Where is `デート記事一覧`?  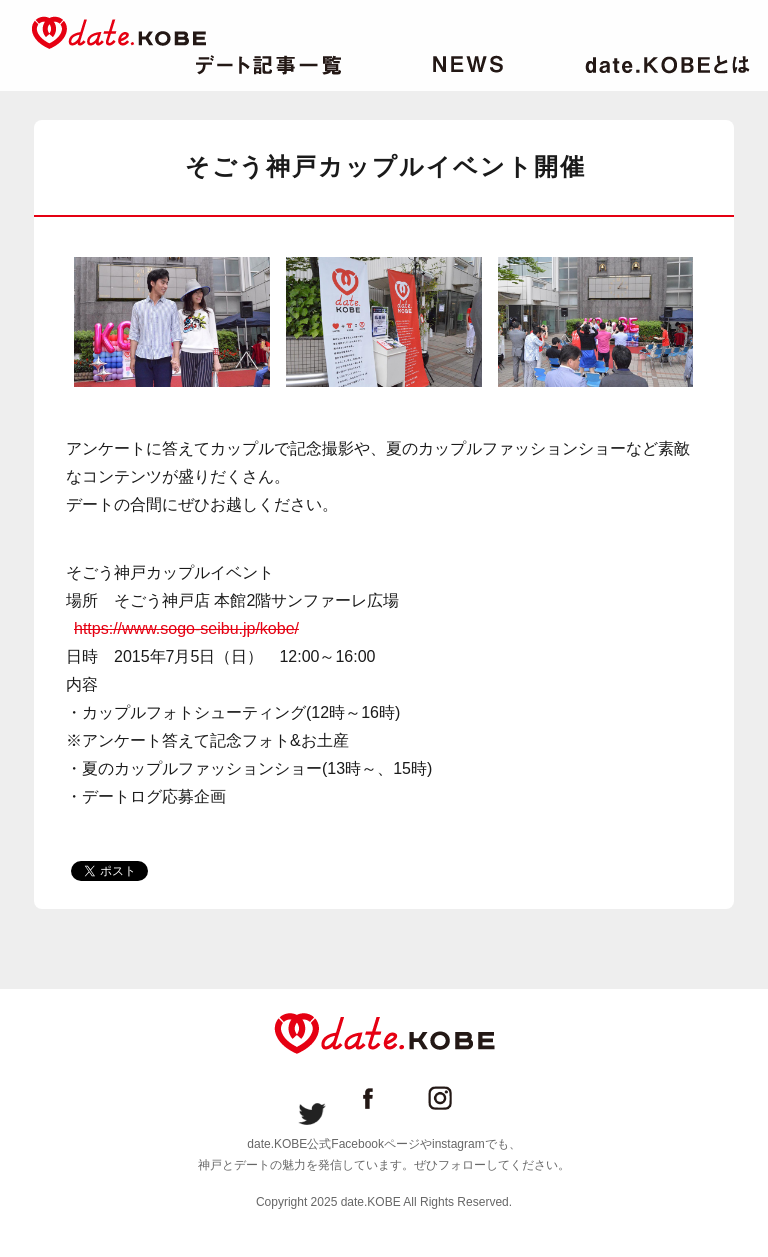
デート記事一覧 is located at coordinates (268, 65).